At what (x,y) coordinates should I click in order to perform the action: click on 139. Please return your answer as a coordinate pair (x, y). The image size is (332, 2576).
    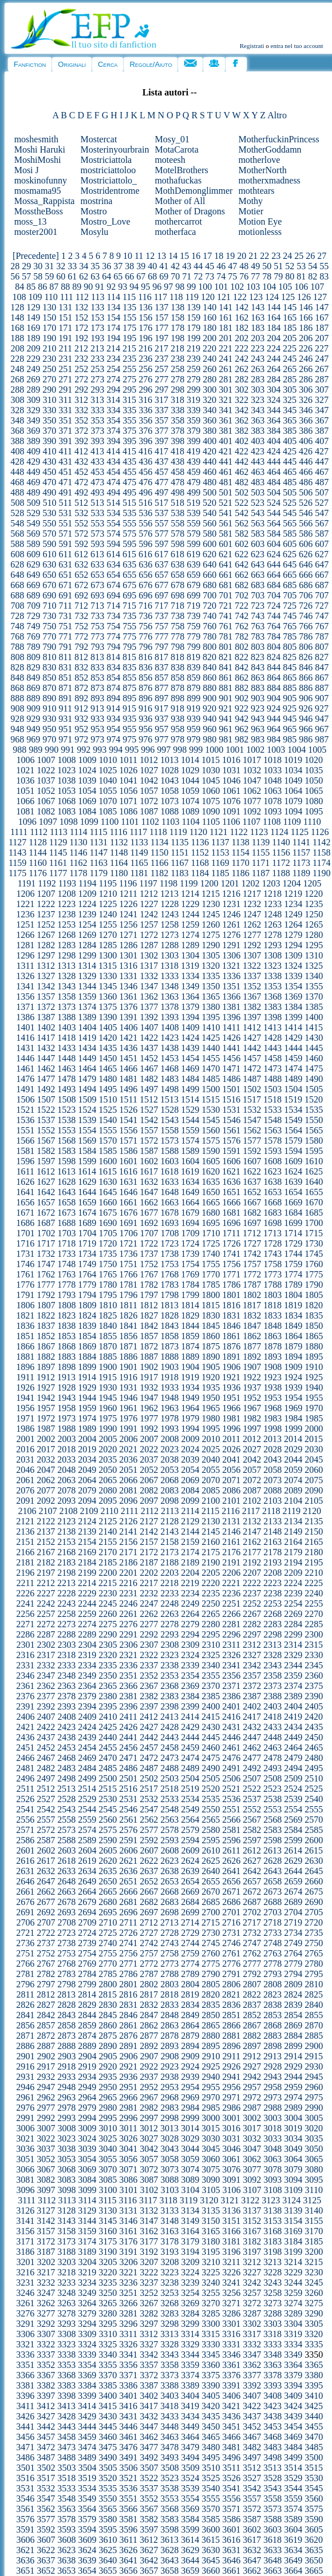
    Looking at the image, I should click on (193, 307).